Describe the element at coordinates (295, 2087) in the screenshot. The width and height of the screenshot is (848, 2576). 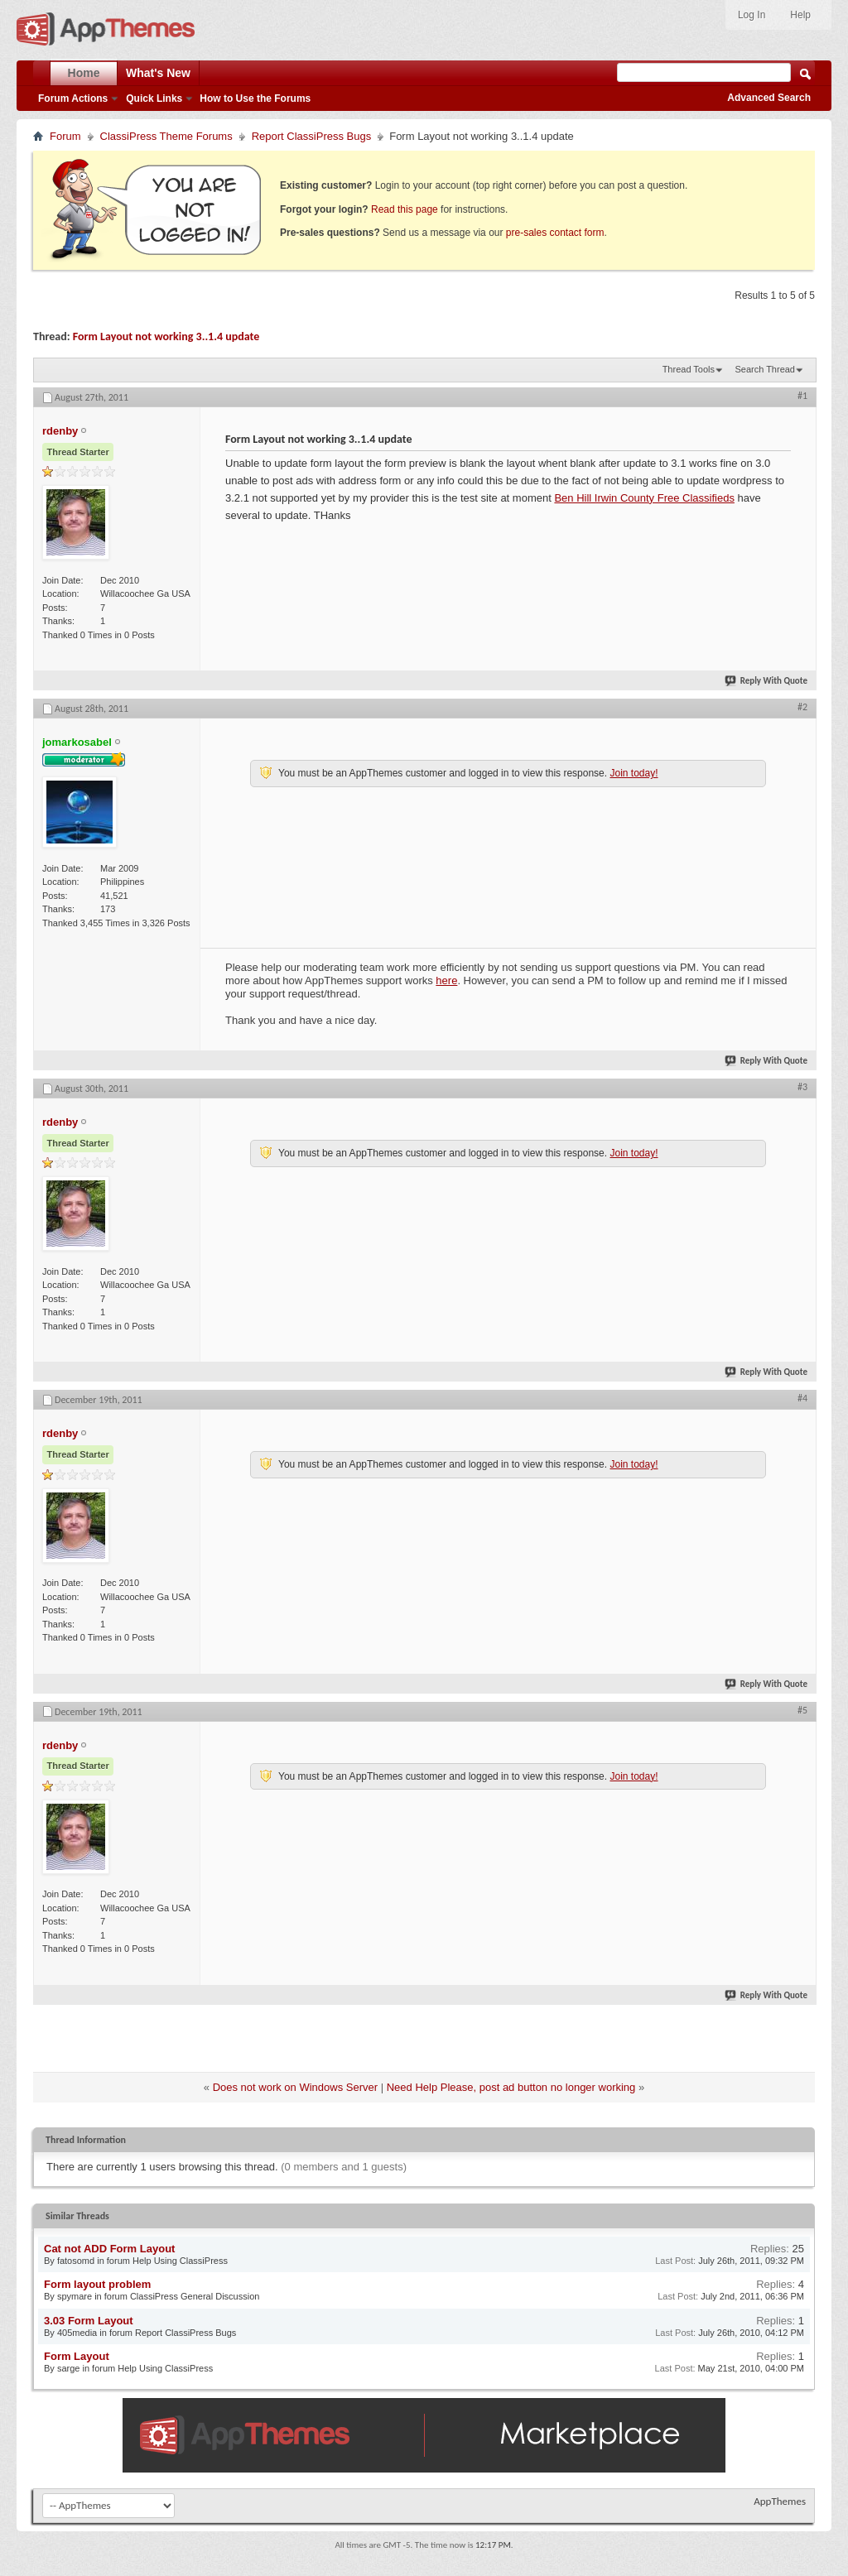
I see `Does not work on Windows Server` at that location.